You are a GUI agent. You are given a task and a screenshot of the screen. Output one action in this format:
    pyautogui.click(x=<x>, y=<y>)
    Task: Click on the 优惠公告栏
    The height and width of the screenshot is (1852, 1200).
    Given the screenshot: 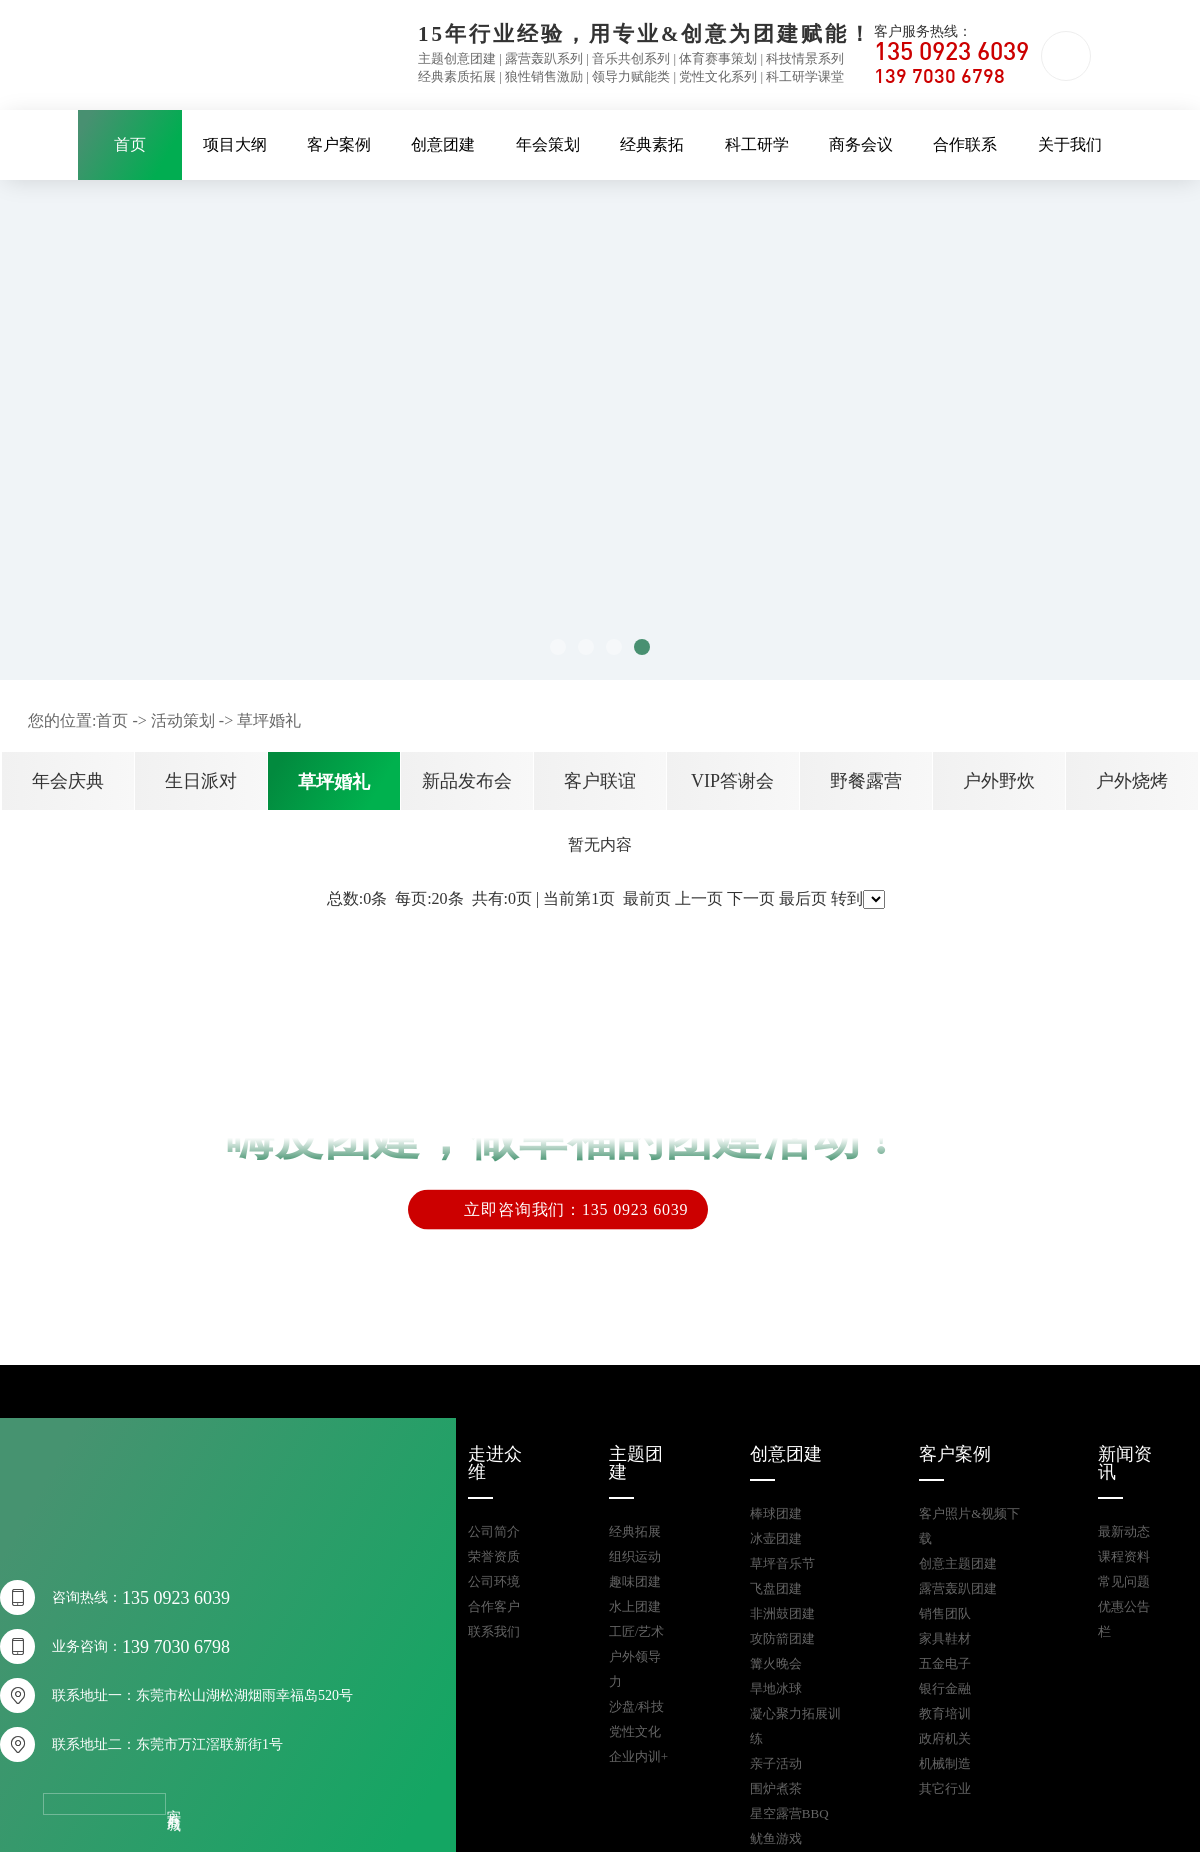 What is the action you would take?
    pyautogui.click(x=1124, y=1619)
    